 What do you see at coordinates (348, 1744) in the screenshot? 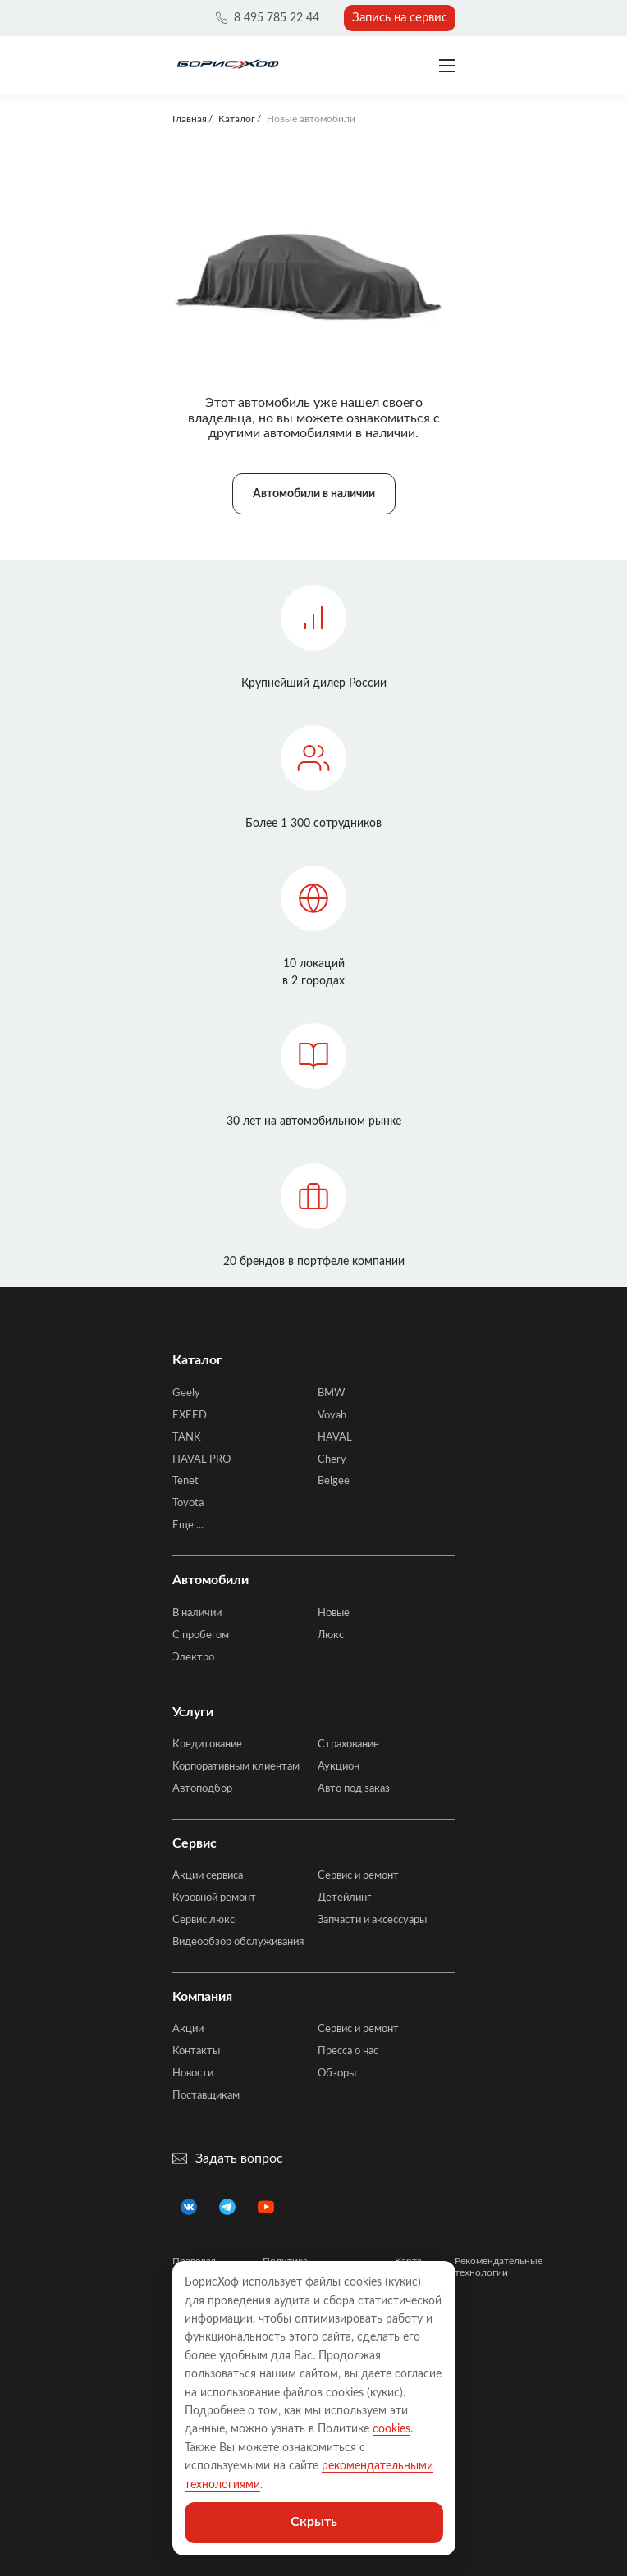
I see `Страхование` at bounding box center [348, 1744].